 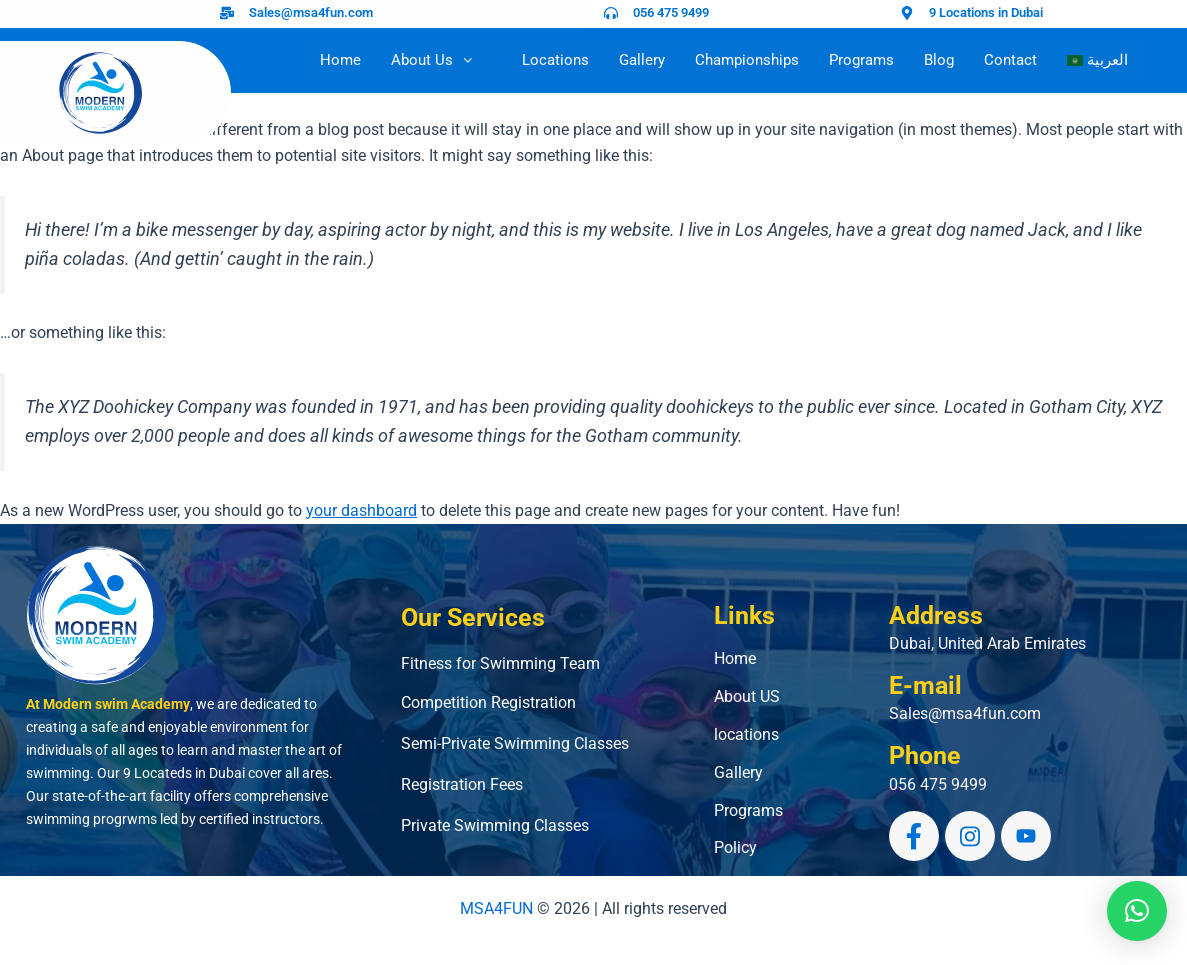 I want to click on [056 475 9499], so click(x=611, y=13).